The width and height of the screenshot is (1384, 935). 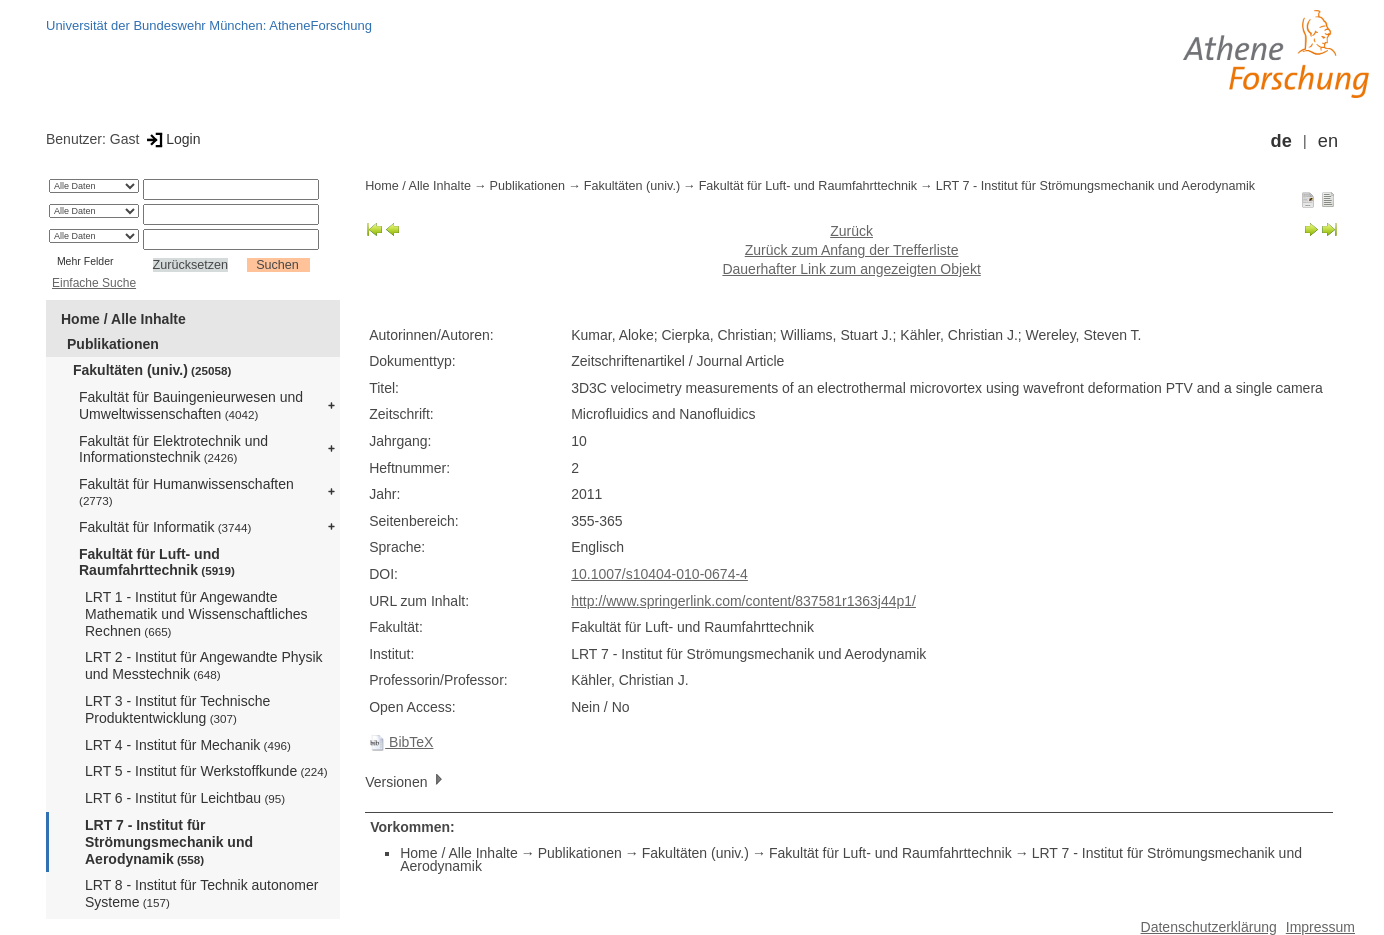 What do you see at coordinates (173, 449) in the screenshot?
I see `Fakultät für Elektrotechnik und Informationstechnik` at bounding box center [173, 449].